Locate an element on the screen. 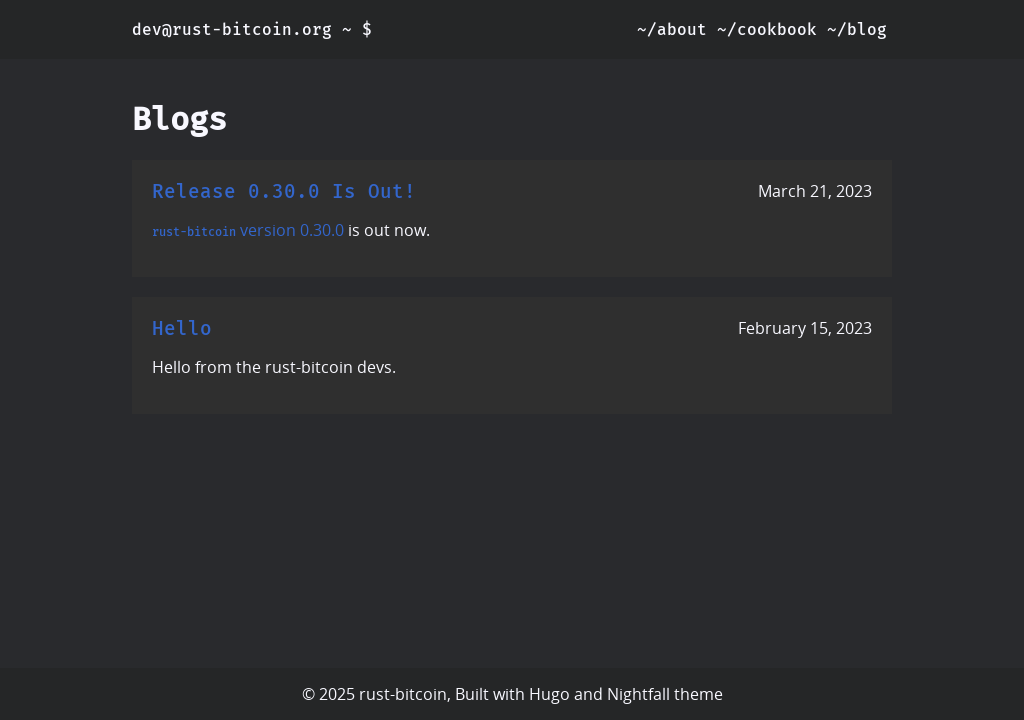  Nightfall is located at coordinates (638, 694).